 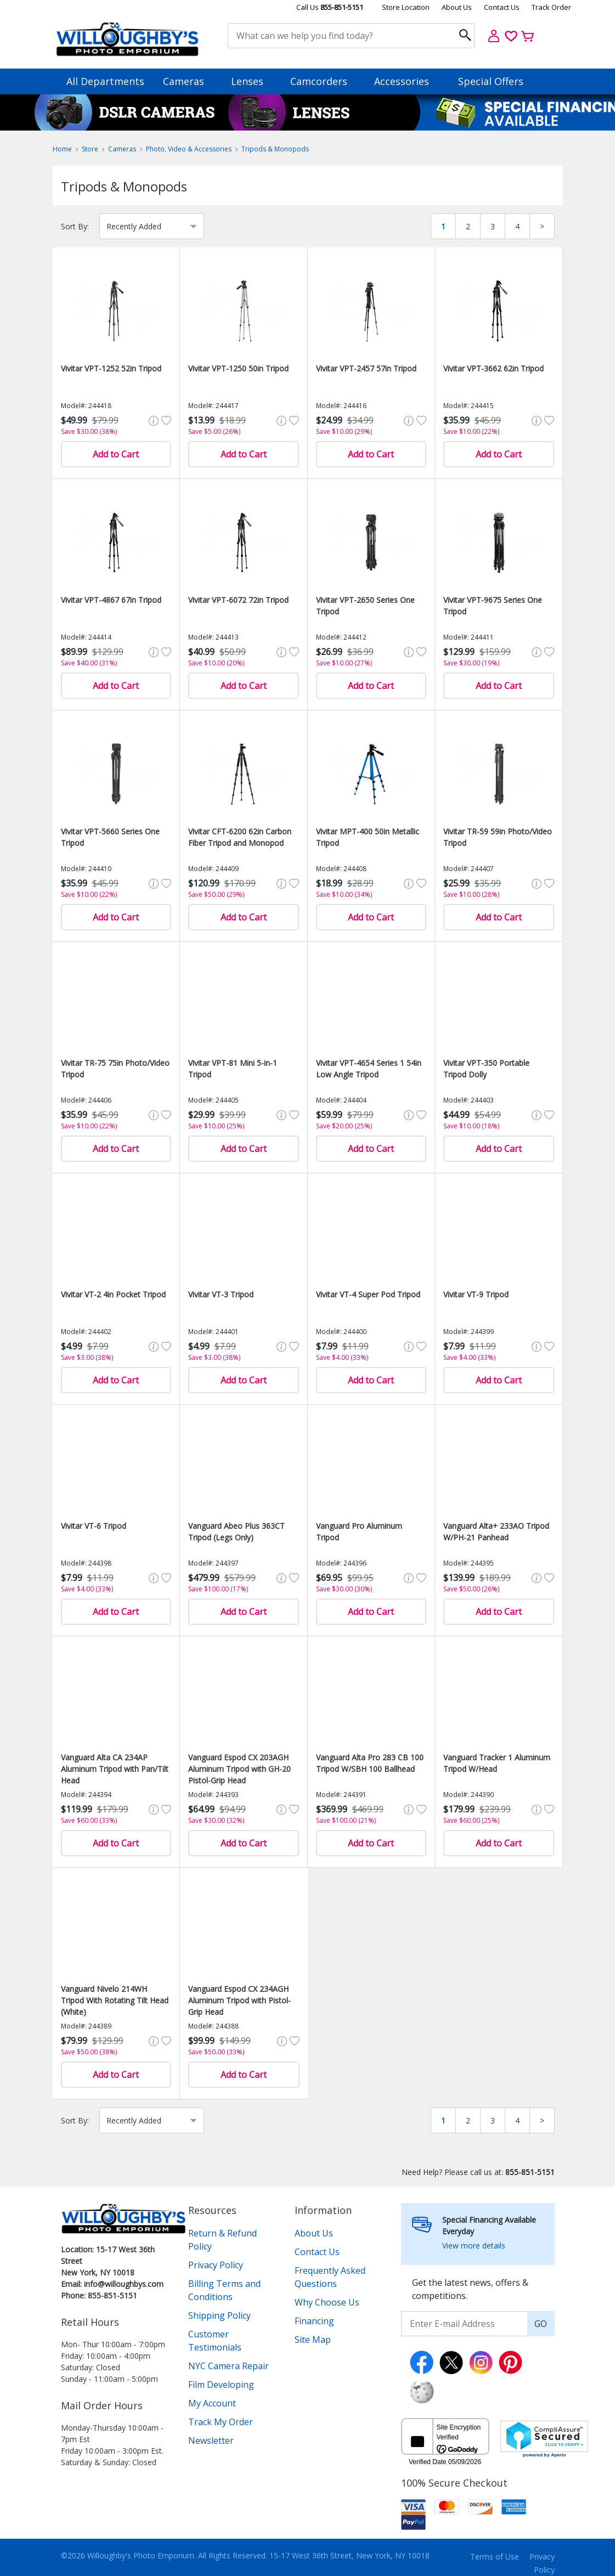 What do you see at coordinates (406, 7) in the screenshot?
I see `Store Location` at bounding box center [406, 7].